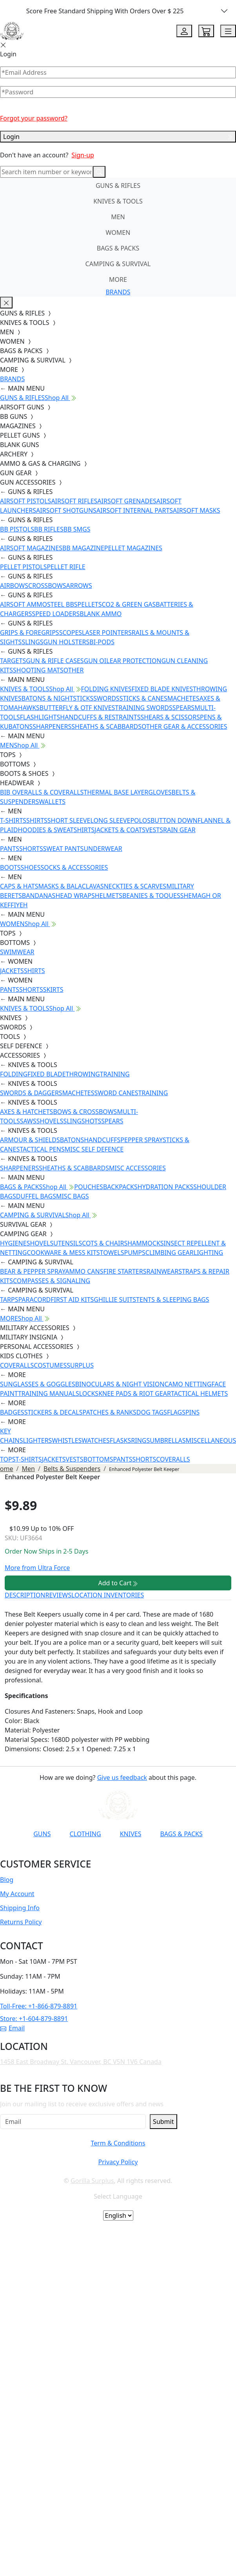 The image size is (236, 2576). I want to click on DOG TAGS, so click(151, 1412).